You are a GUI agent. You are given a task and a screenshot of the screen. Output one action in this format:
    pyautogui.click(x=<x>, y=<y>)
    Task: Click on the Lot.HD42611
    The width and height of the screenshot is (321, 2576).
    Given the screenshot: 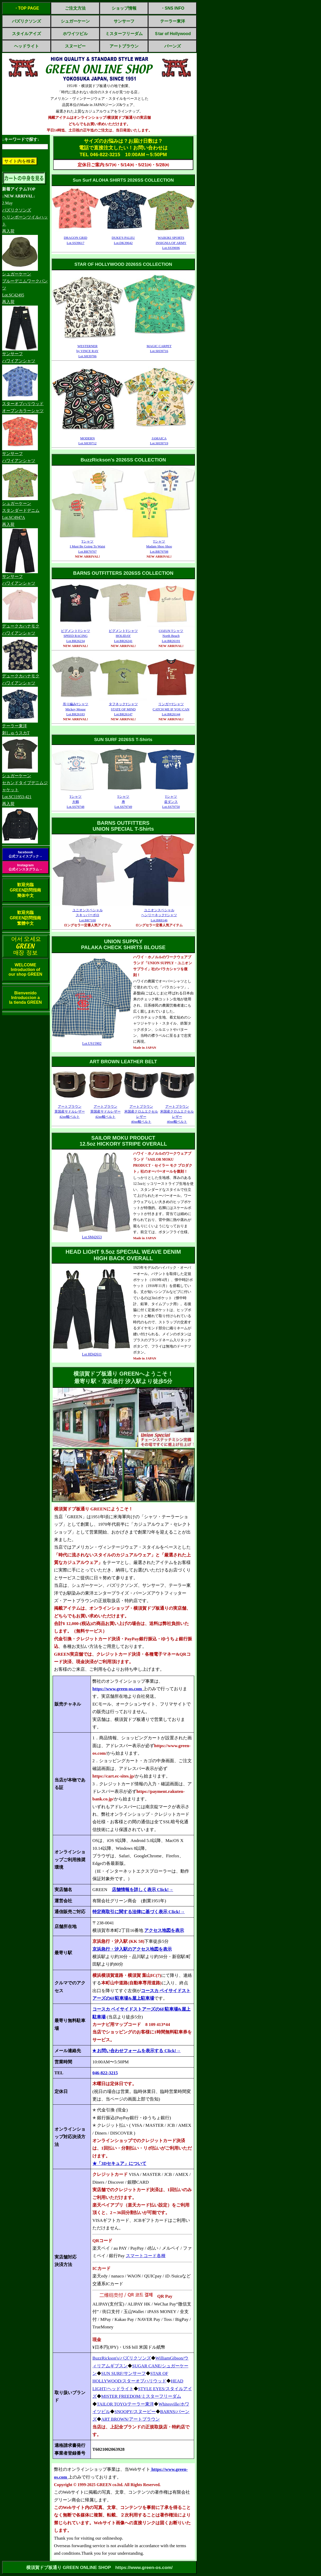 What is the action you would take?
    pyautogui.click(x=92, y=1354)
    